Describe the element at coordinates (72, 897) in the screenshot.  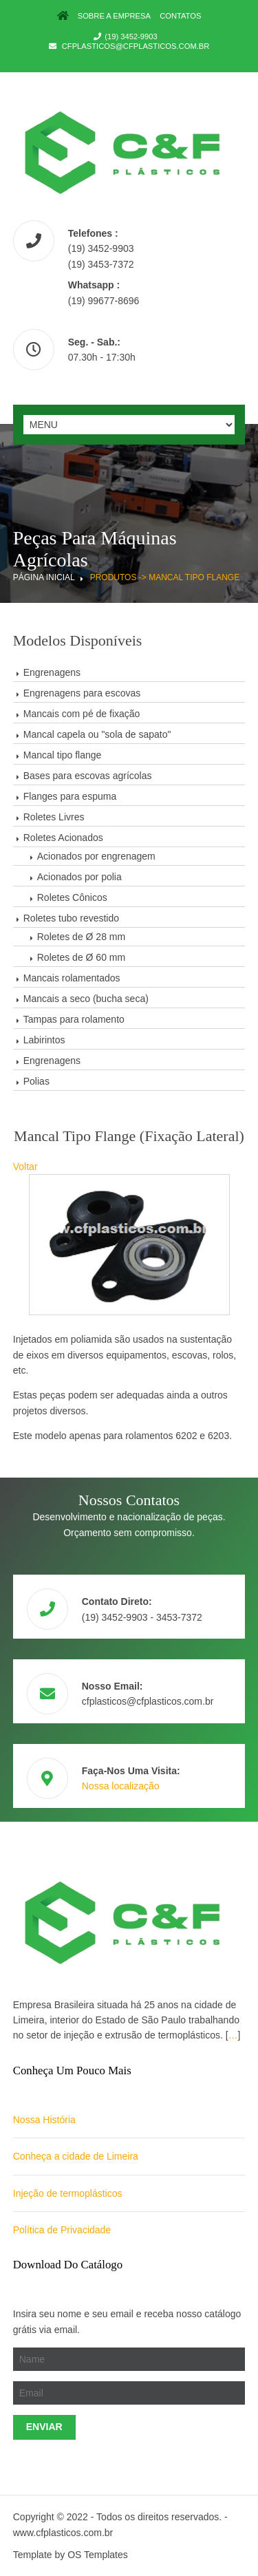
I see `Roletes Cônicos` at that location.